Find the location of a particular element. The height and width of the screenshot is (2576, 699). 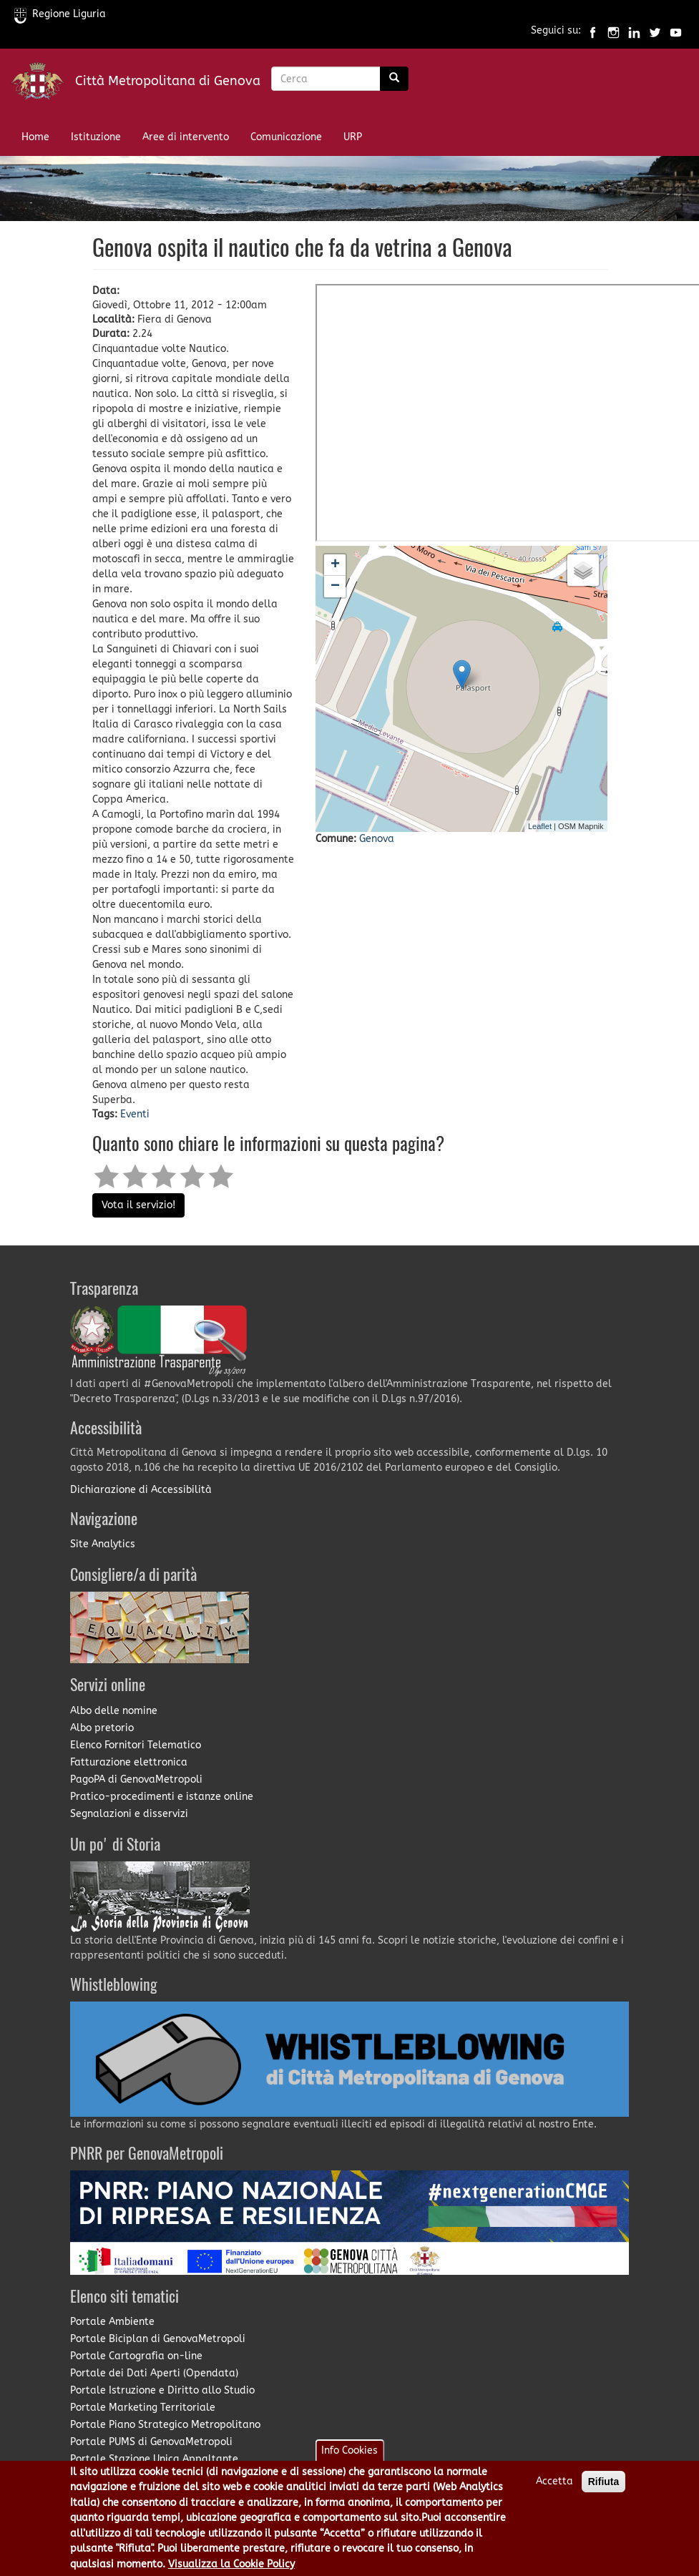

Portale Biciplan di GenovaMetropoli is located at coordinates (157, 2339).